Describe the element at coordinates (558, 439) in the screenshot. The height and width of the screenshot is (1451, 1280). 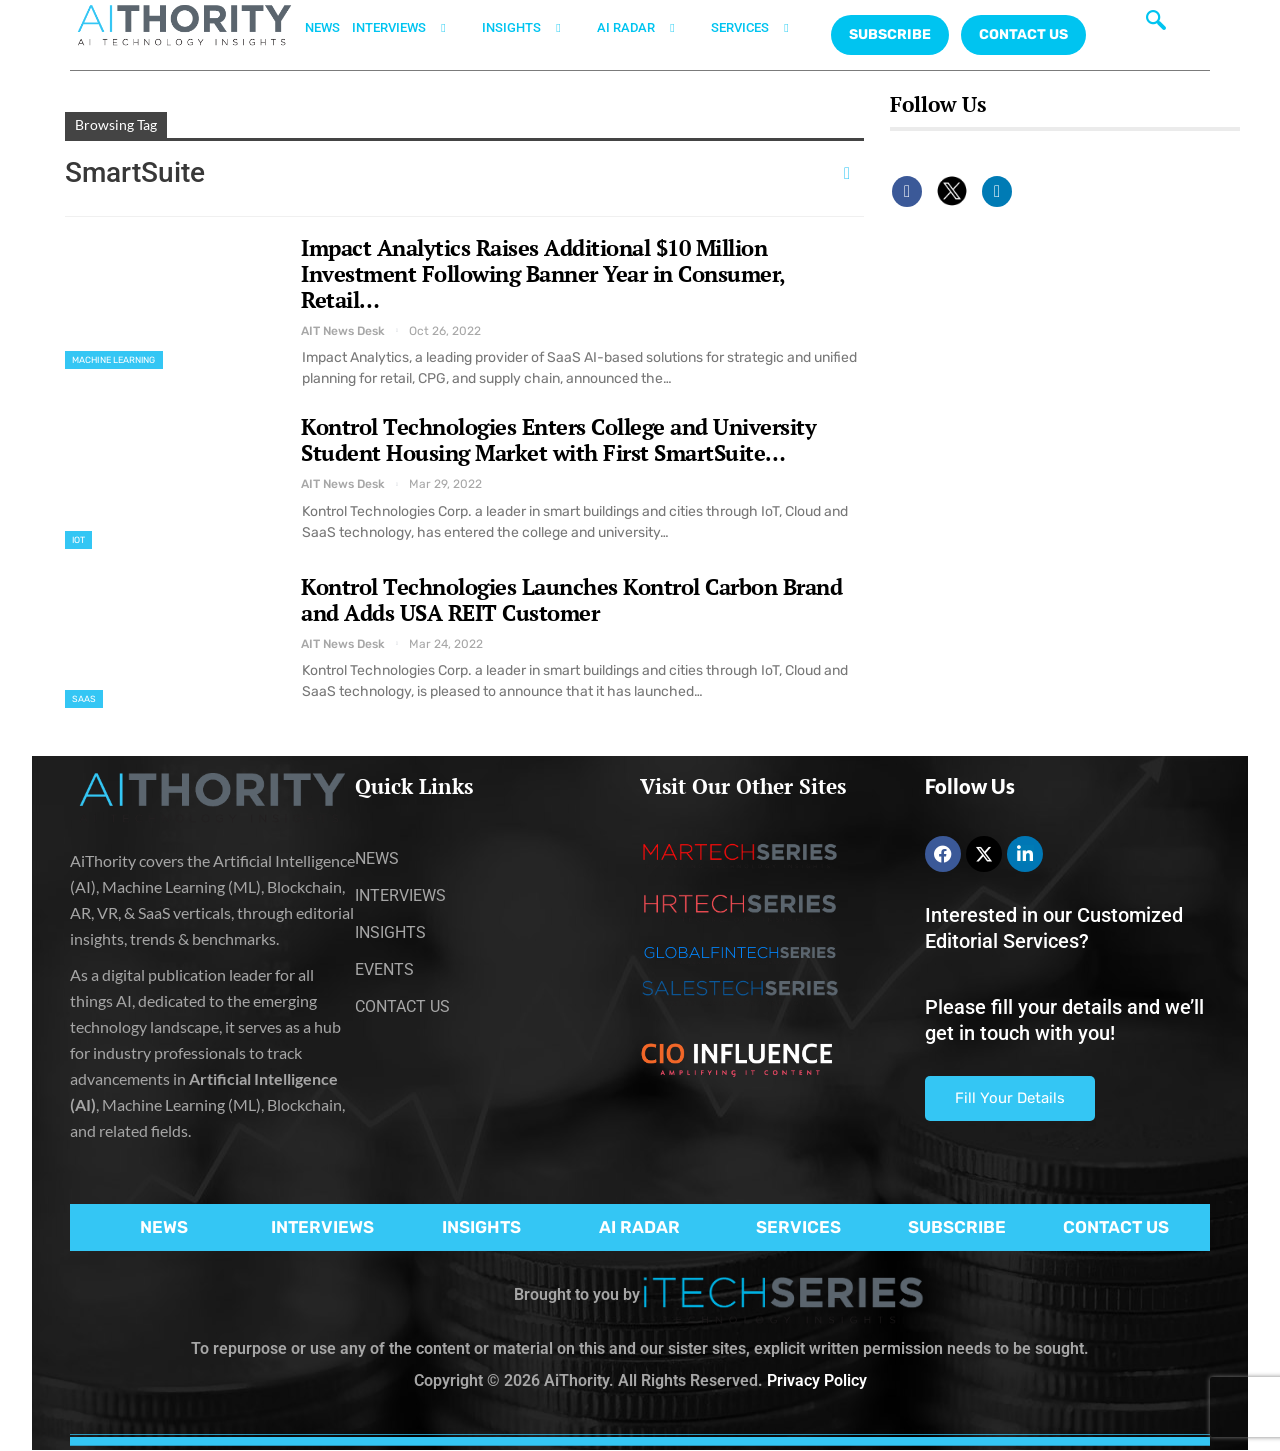
I see `Kontrol Technologies Enters College and University Student Housing Market with First SmartSuite…` at that location.